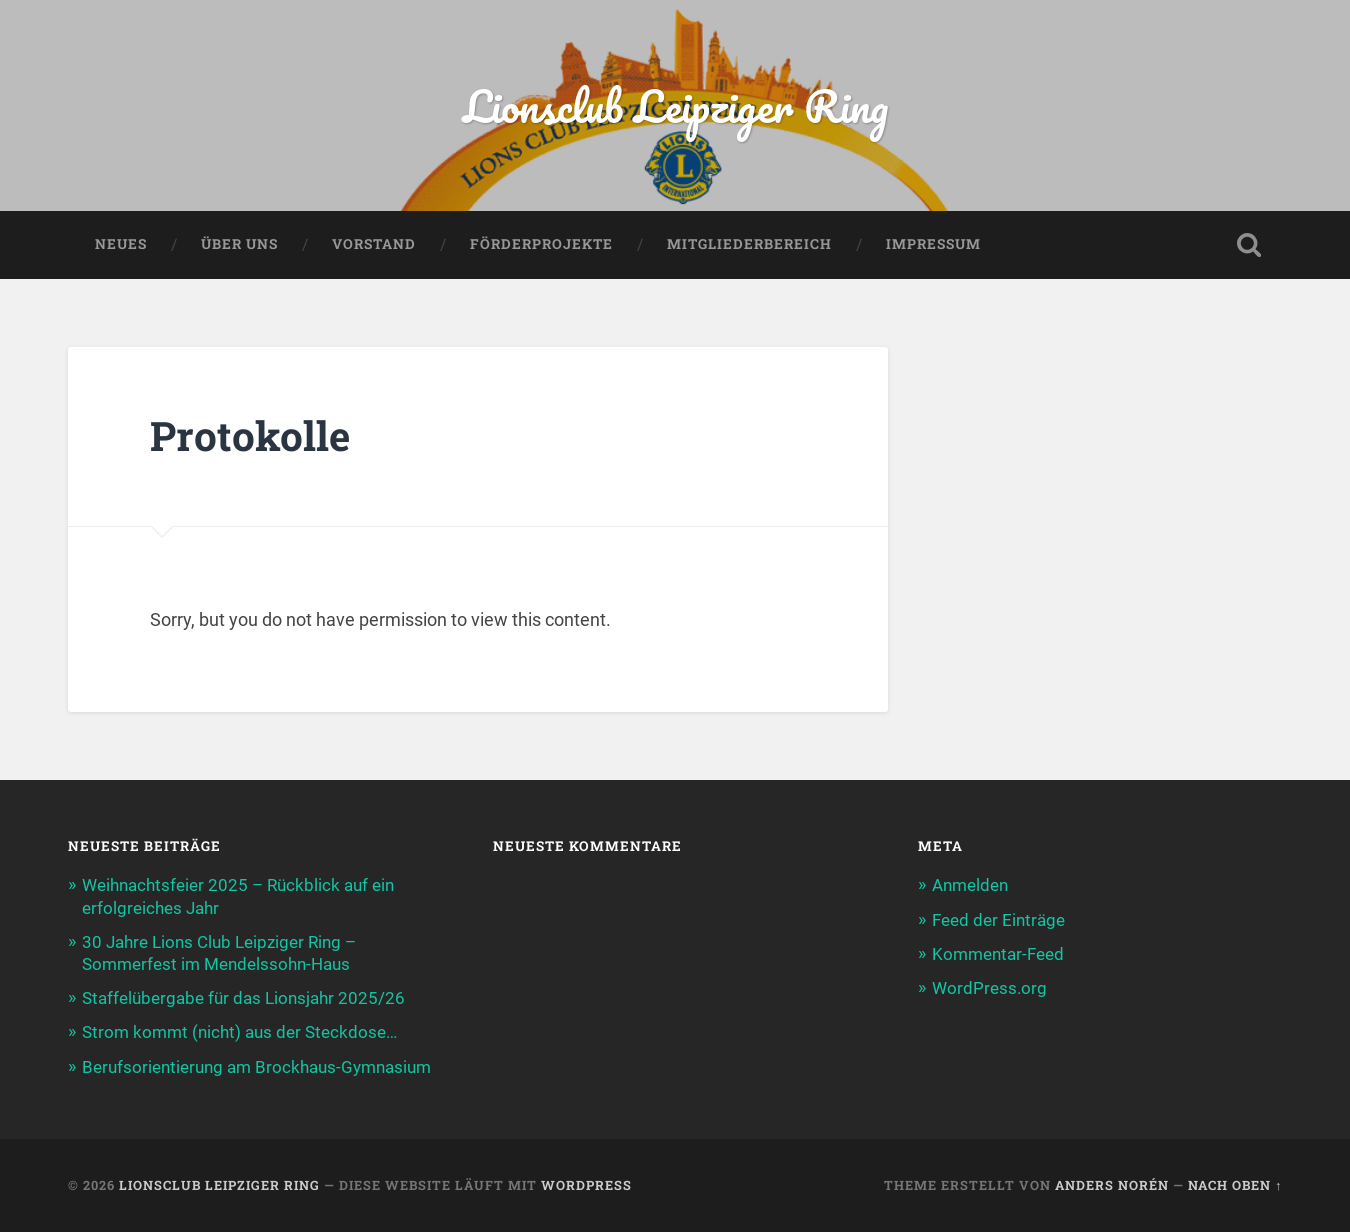 The height and width of the screenshot is (1232, 1350). I want to click on Berufsorientierung am Brockhaus-Gymnasium, so click(256, 1067).